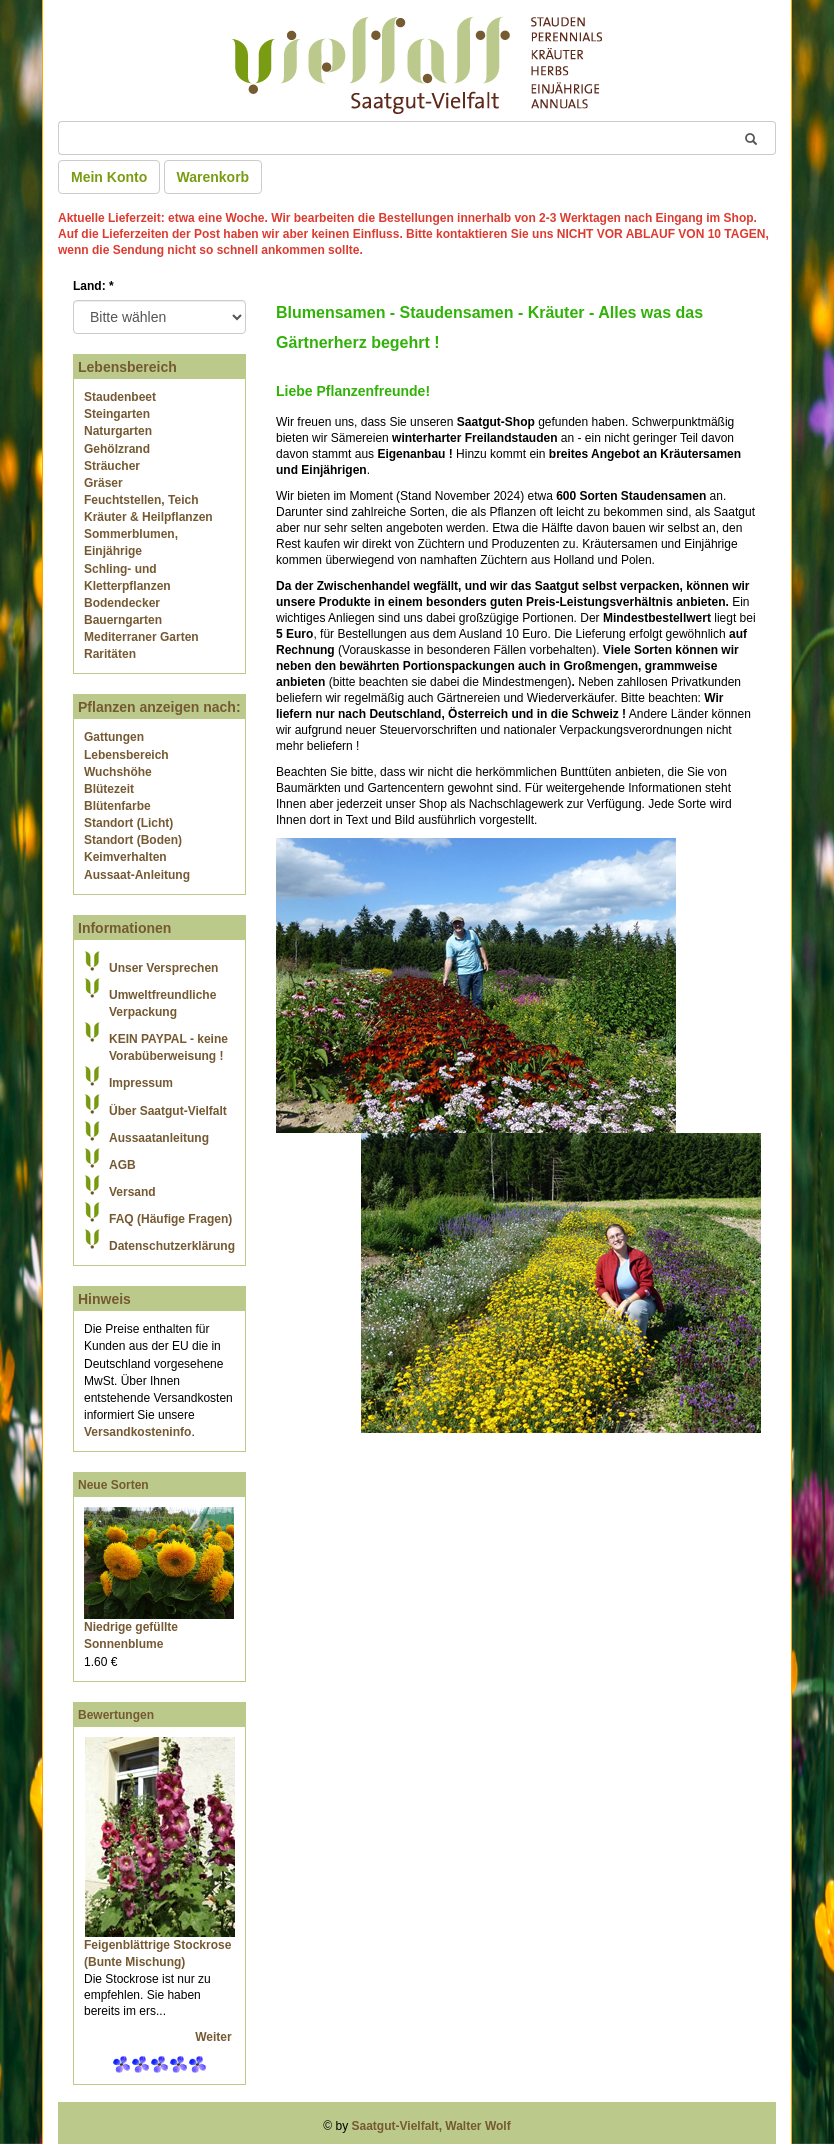 The height and width of the screenshot is (2144, 834). Describe the element at coordinates (117, 414) in the screenshot. I see `Steingarten` at that location.